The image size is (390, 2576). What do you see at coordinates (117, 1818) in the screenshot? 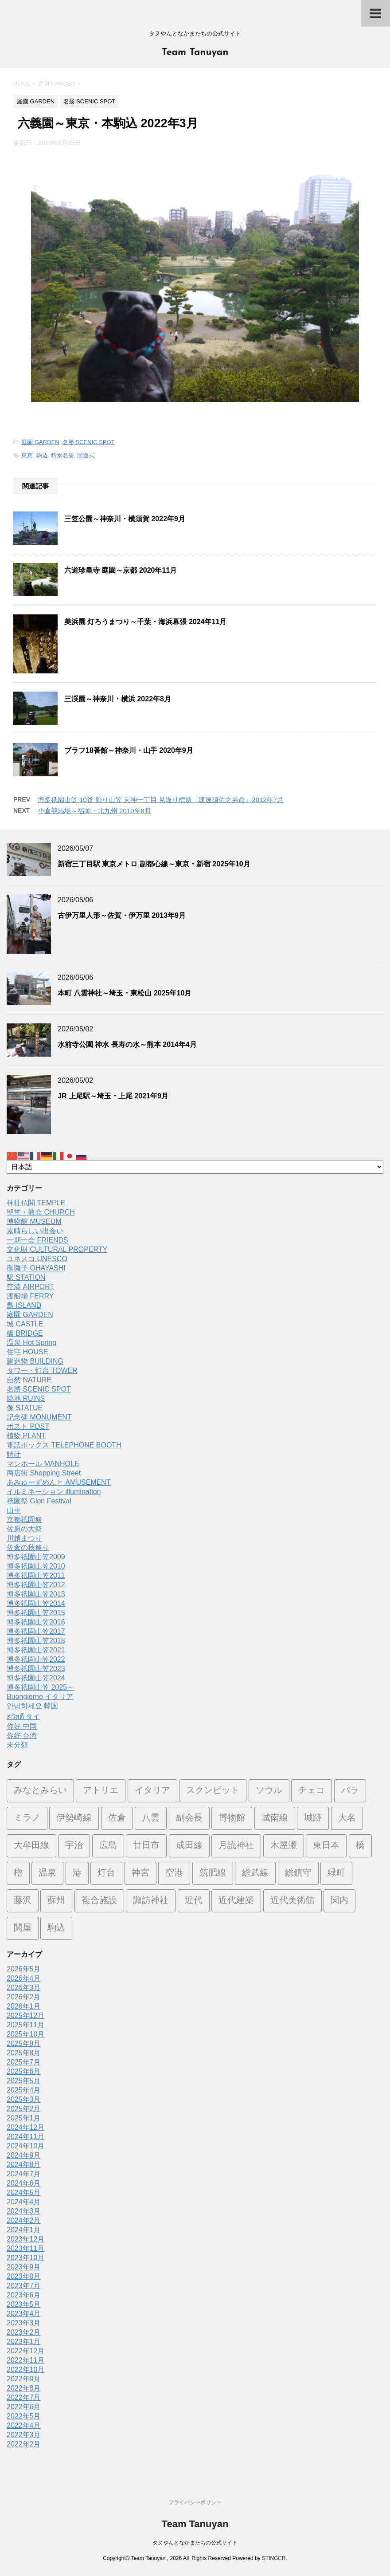
I see `佐倉 [佐倉 (78個の項目)]` at bounding box center [117, 1818].